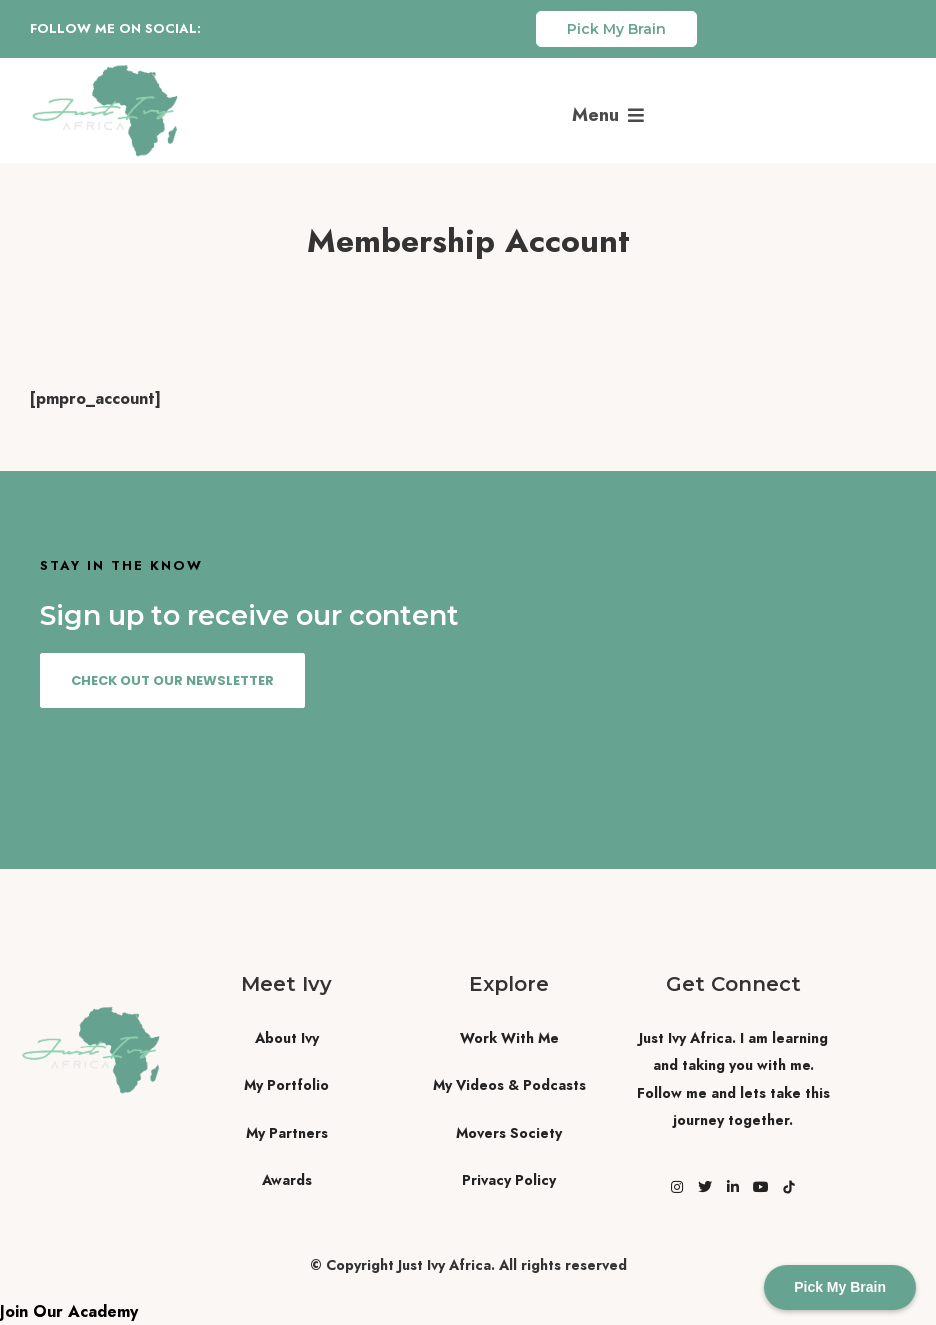 This screenshot has height=1325, width=936. I want to click on About Ivy, so click(287, 1038).